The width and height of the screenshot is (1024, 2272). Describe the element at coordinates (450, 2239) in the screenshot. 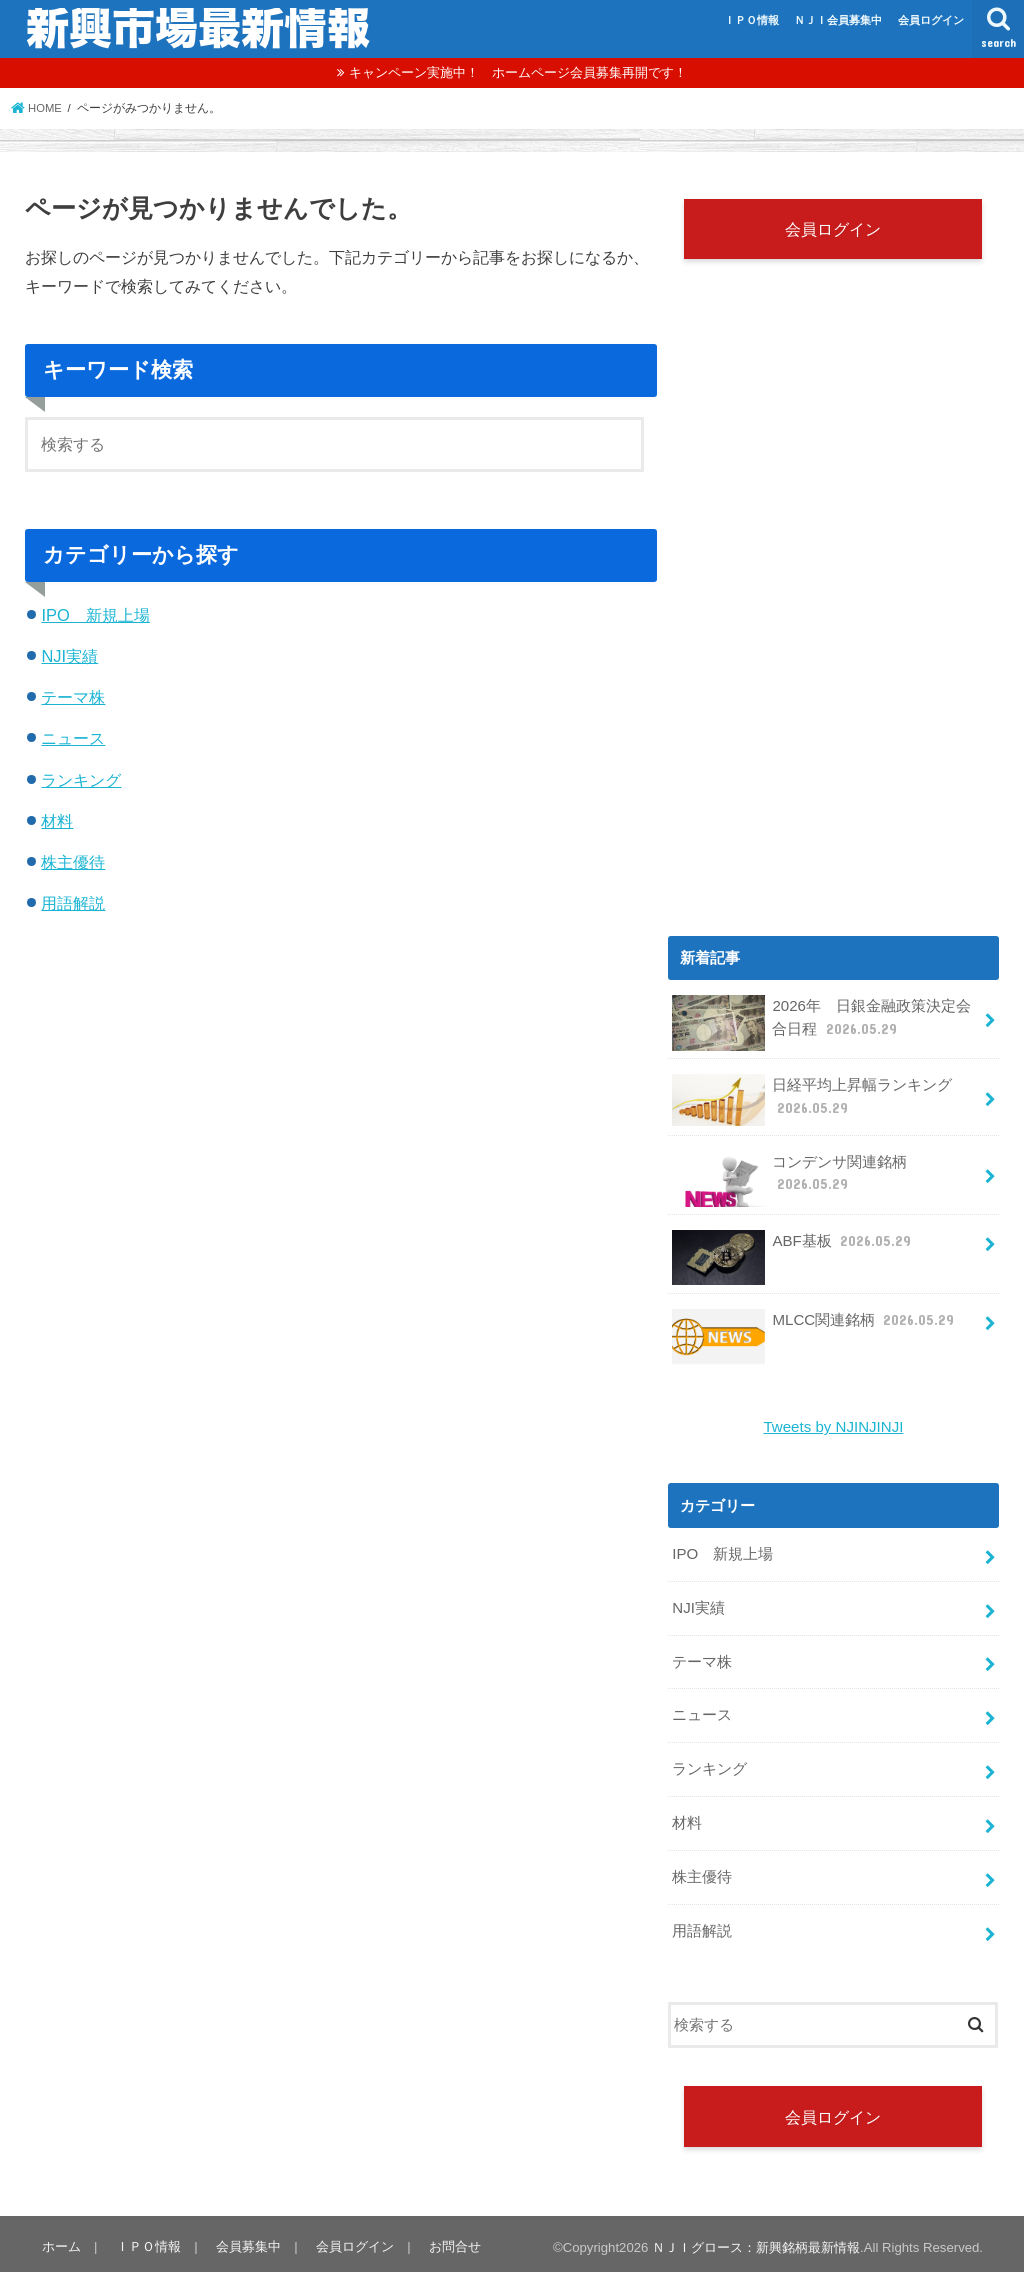

I see `お問合せ` at that location.